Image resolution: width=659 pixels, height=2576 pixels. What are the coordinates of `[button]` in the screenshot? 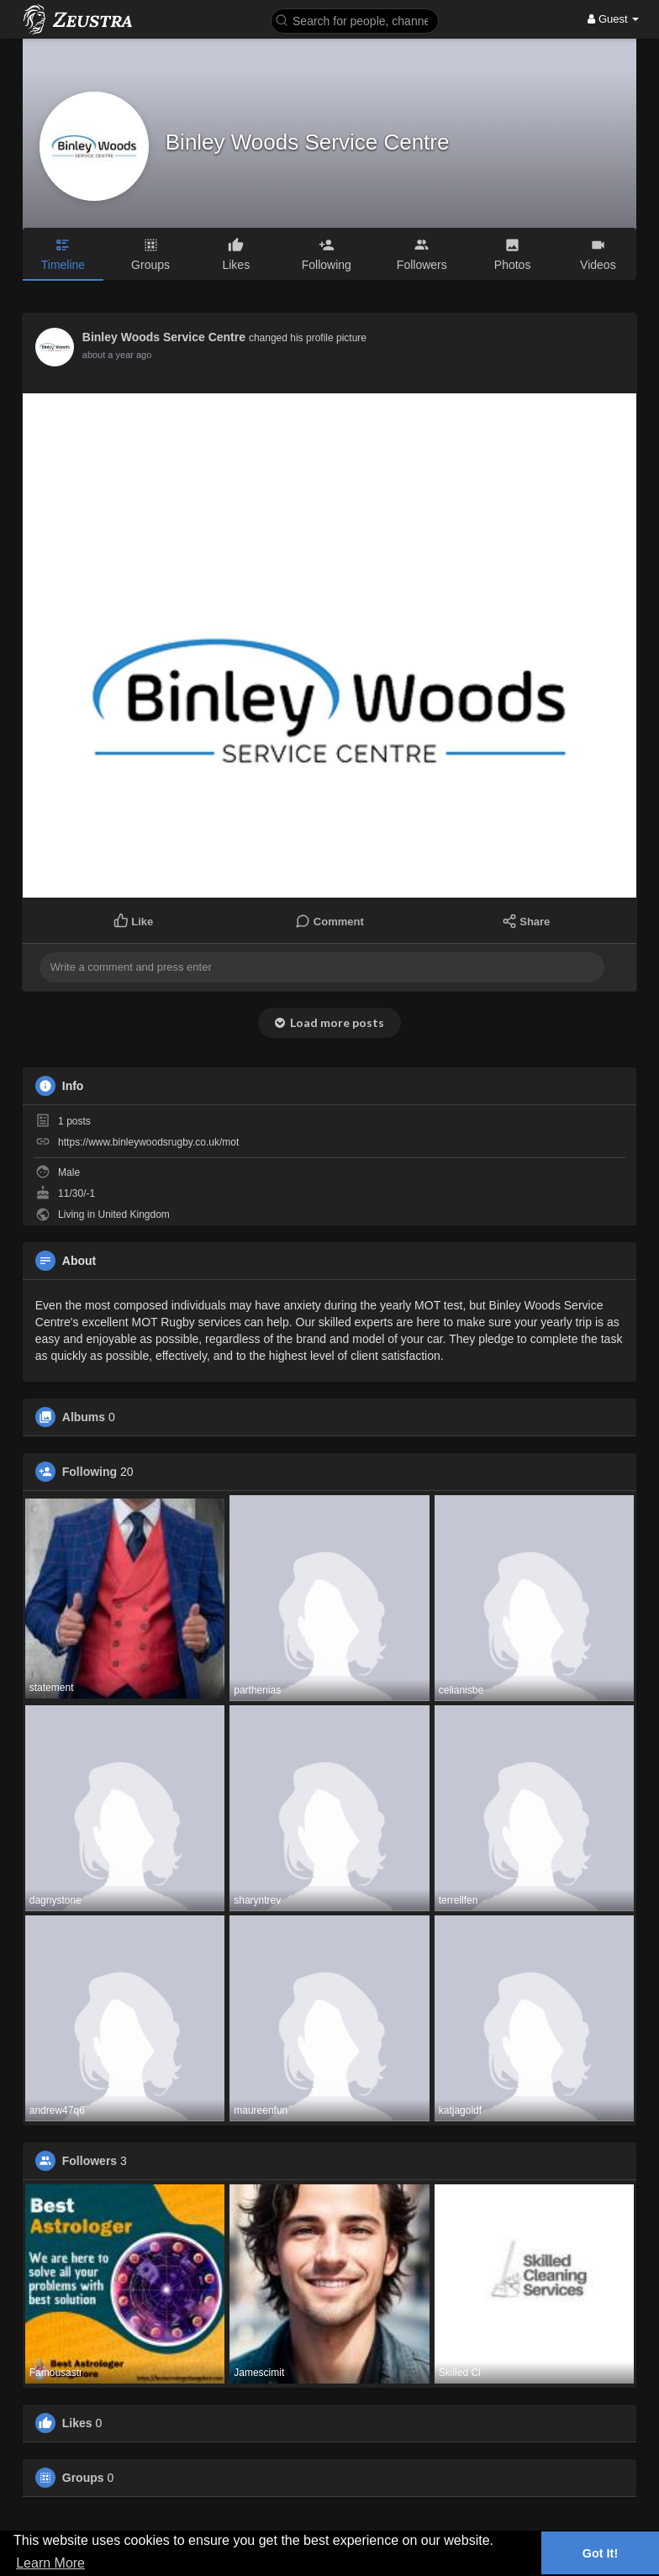 It's located at (355, 20).